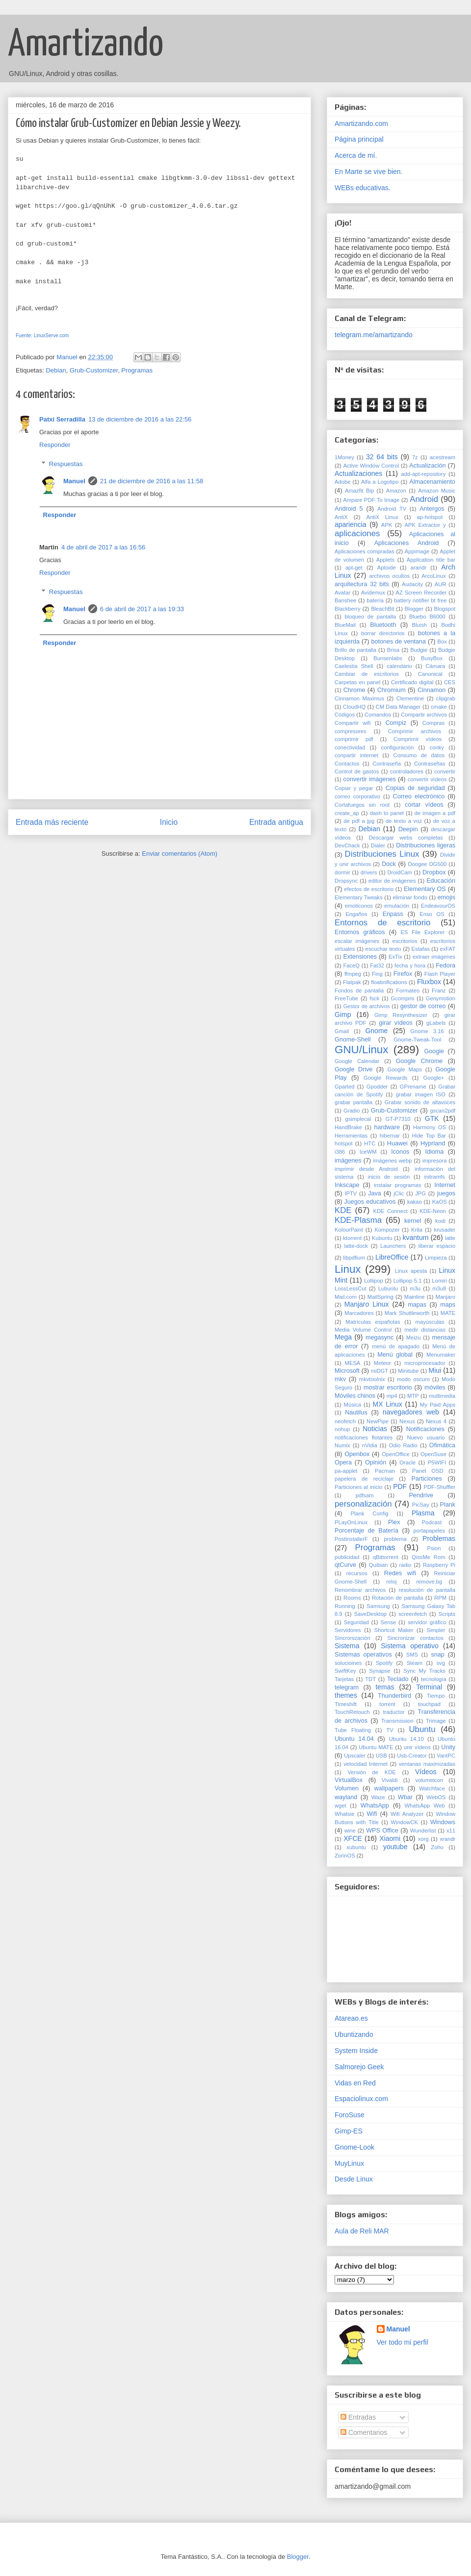  Describe the element at coordinates (442, 457) in the screenshot. I see `acestream` at that location.